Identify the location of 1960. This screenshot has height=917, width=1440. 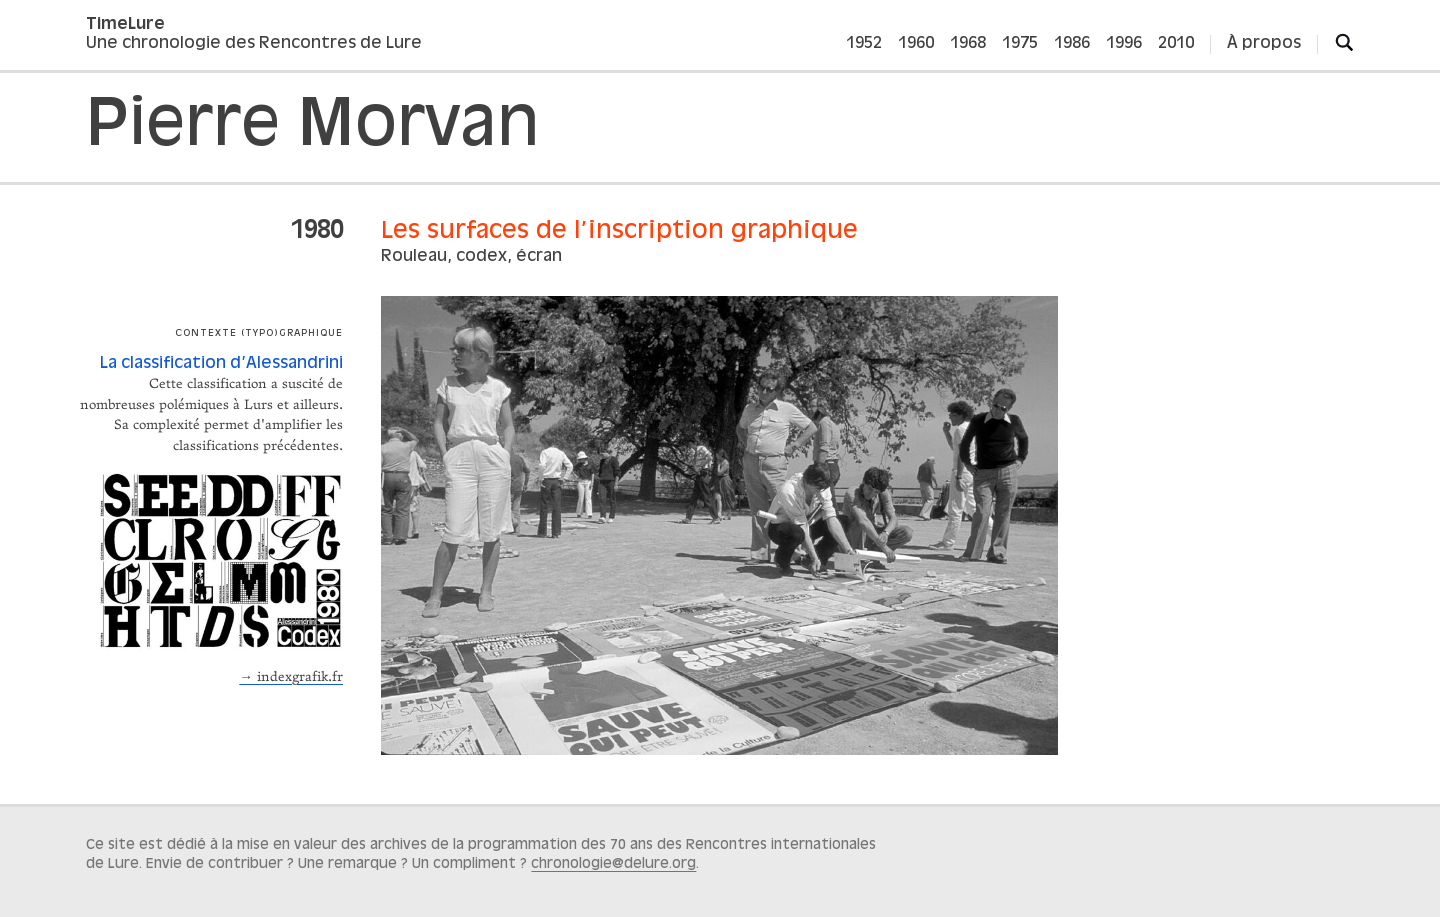
(916, 44).